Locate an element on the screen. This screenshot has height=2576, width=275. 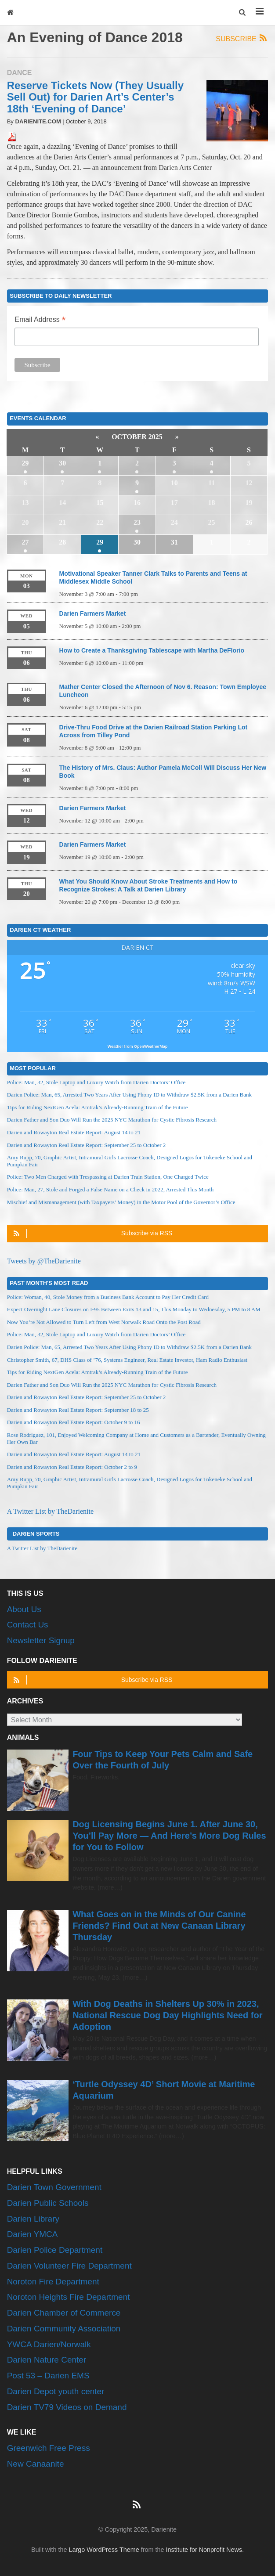
Newsletter Signup is located at coordinates (41, 1640).